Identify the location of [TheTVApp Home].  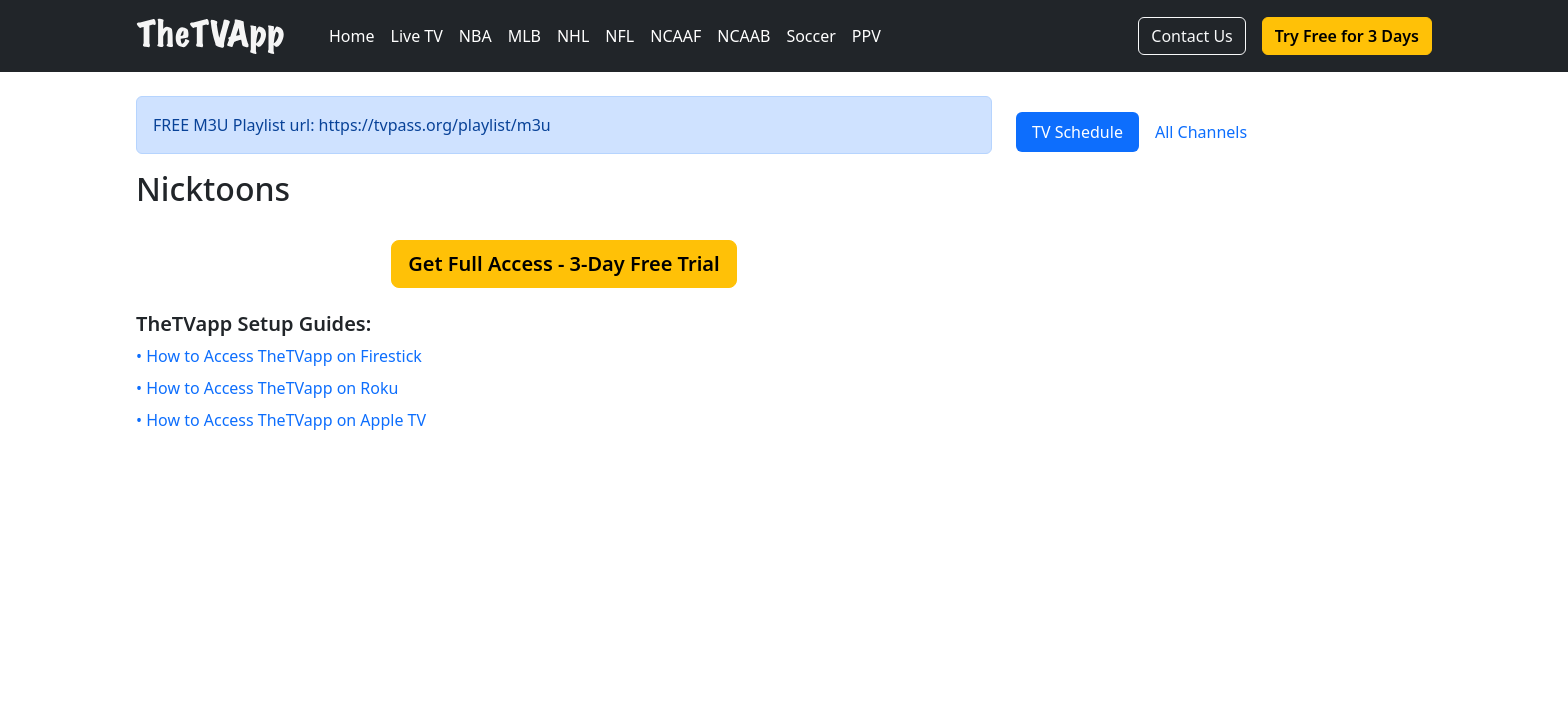
(228, 36).